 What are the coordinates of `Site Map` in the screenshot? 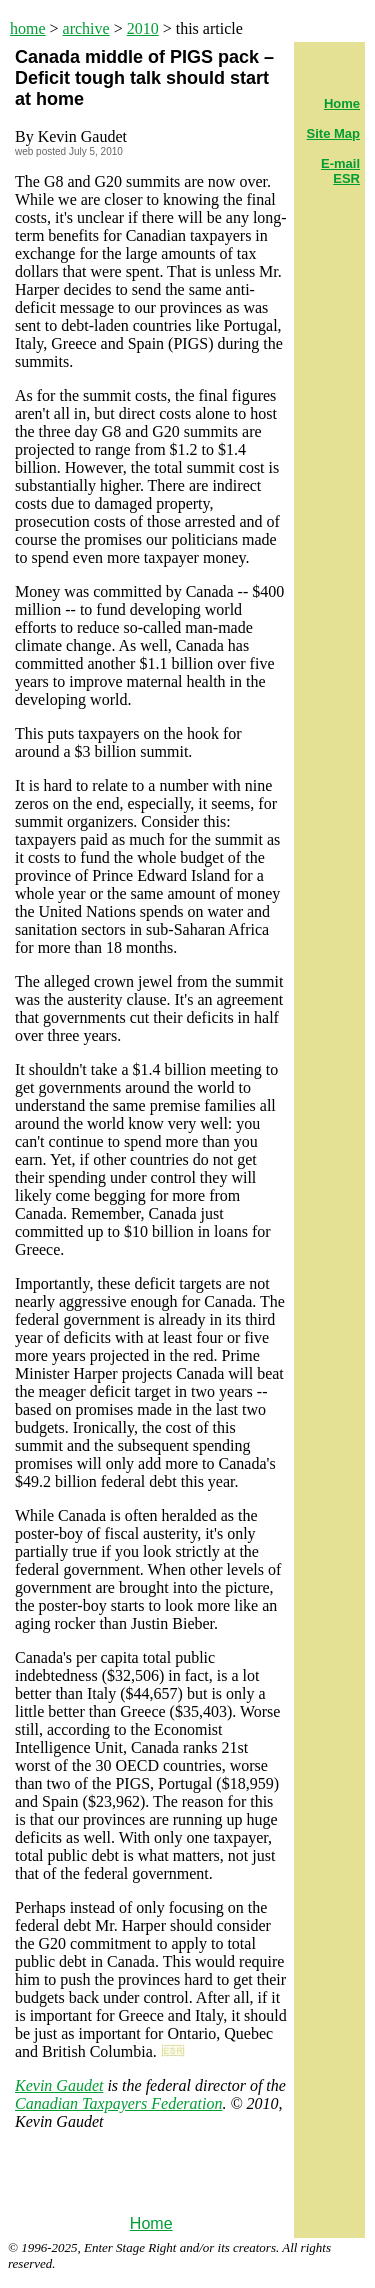 It's located at (333, 133).